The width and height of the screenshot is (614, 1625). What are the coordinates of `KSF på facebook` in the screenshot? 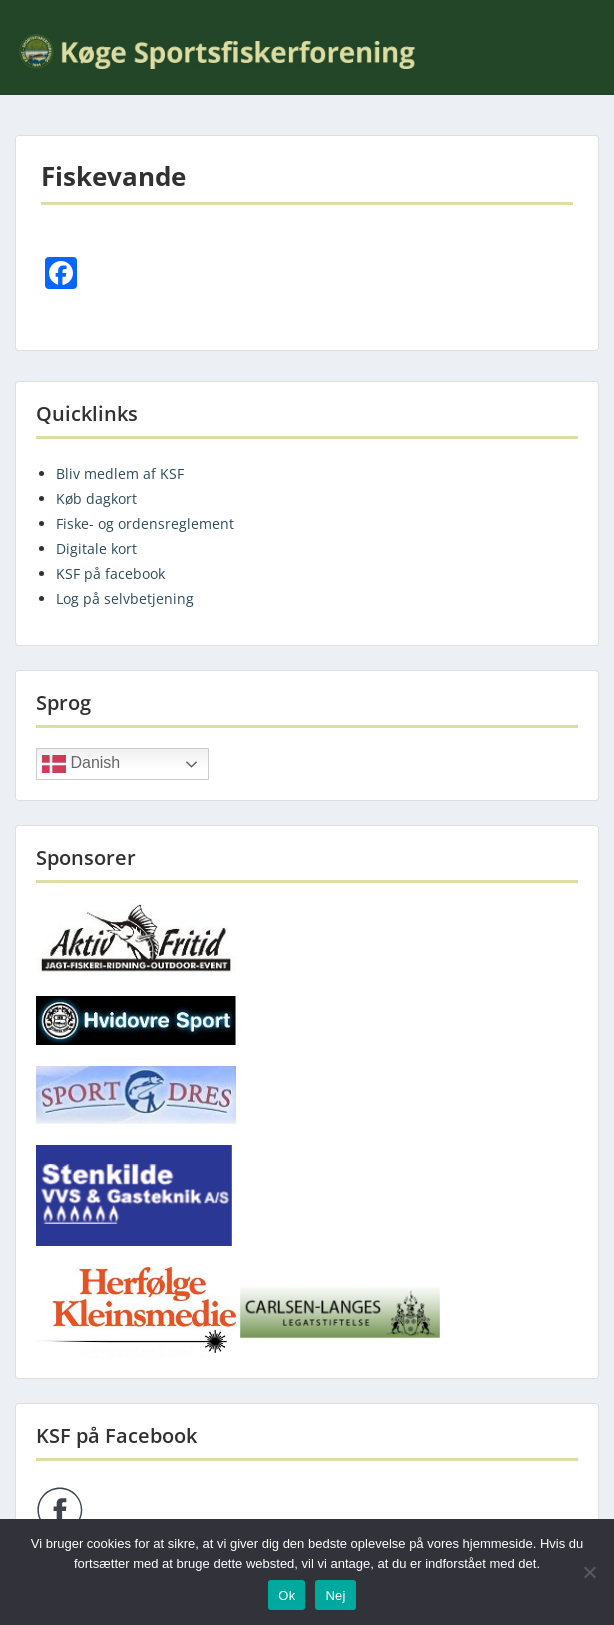 It's located at (110, 573).